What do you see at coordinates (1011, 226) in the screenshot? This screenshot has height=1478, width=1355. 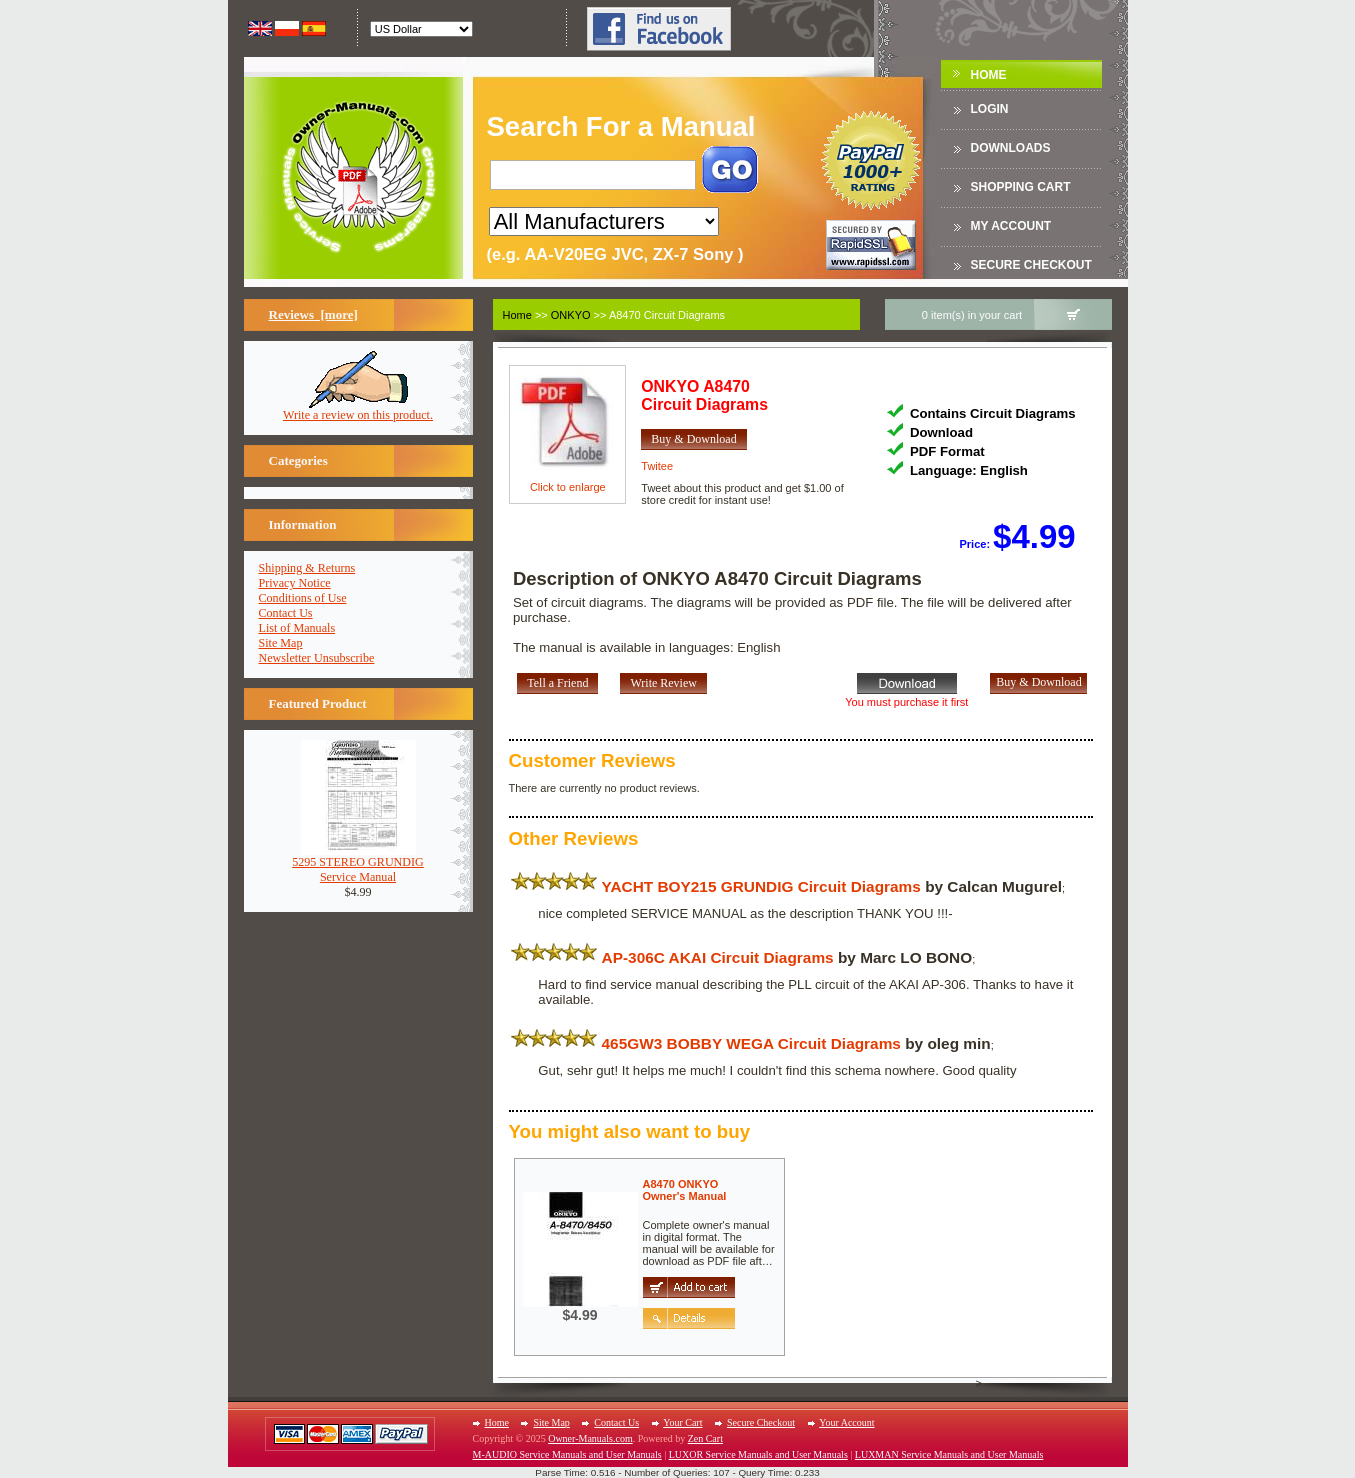 I see `My Account` at bounding box center [1011, 226].